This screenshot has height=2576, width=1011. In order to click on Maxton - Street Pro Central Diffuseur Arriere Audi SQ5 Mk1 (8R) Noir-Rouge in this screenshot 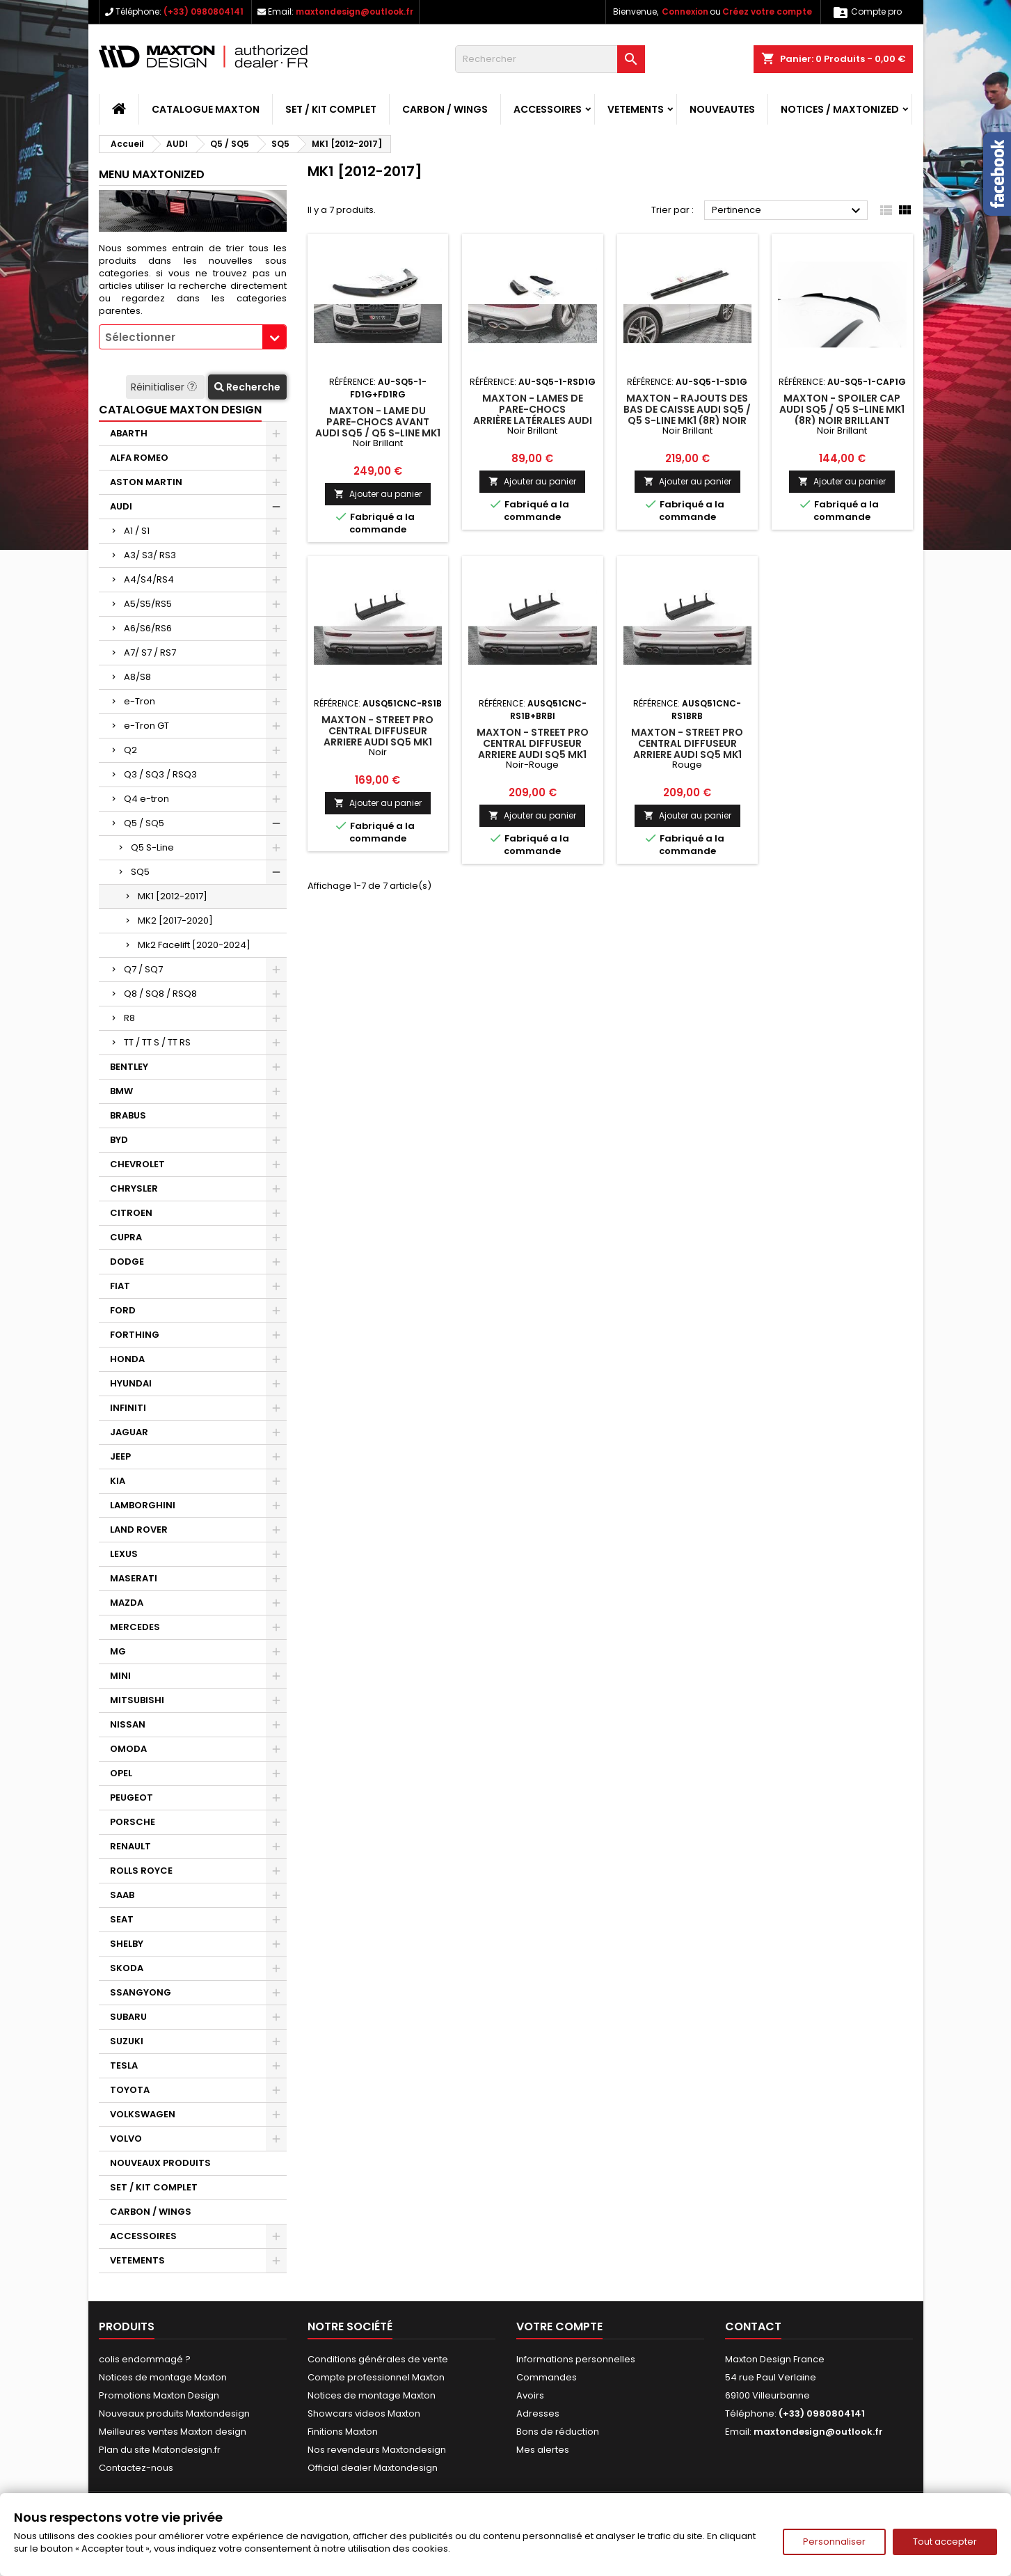, I will do `click(533, 749)`.